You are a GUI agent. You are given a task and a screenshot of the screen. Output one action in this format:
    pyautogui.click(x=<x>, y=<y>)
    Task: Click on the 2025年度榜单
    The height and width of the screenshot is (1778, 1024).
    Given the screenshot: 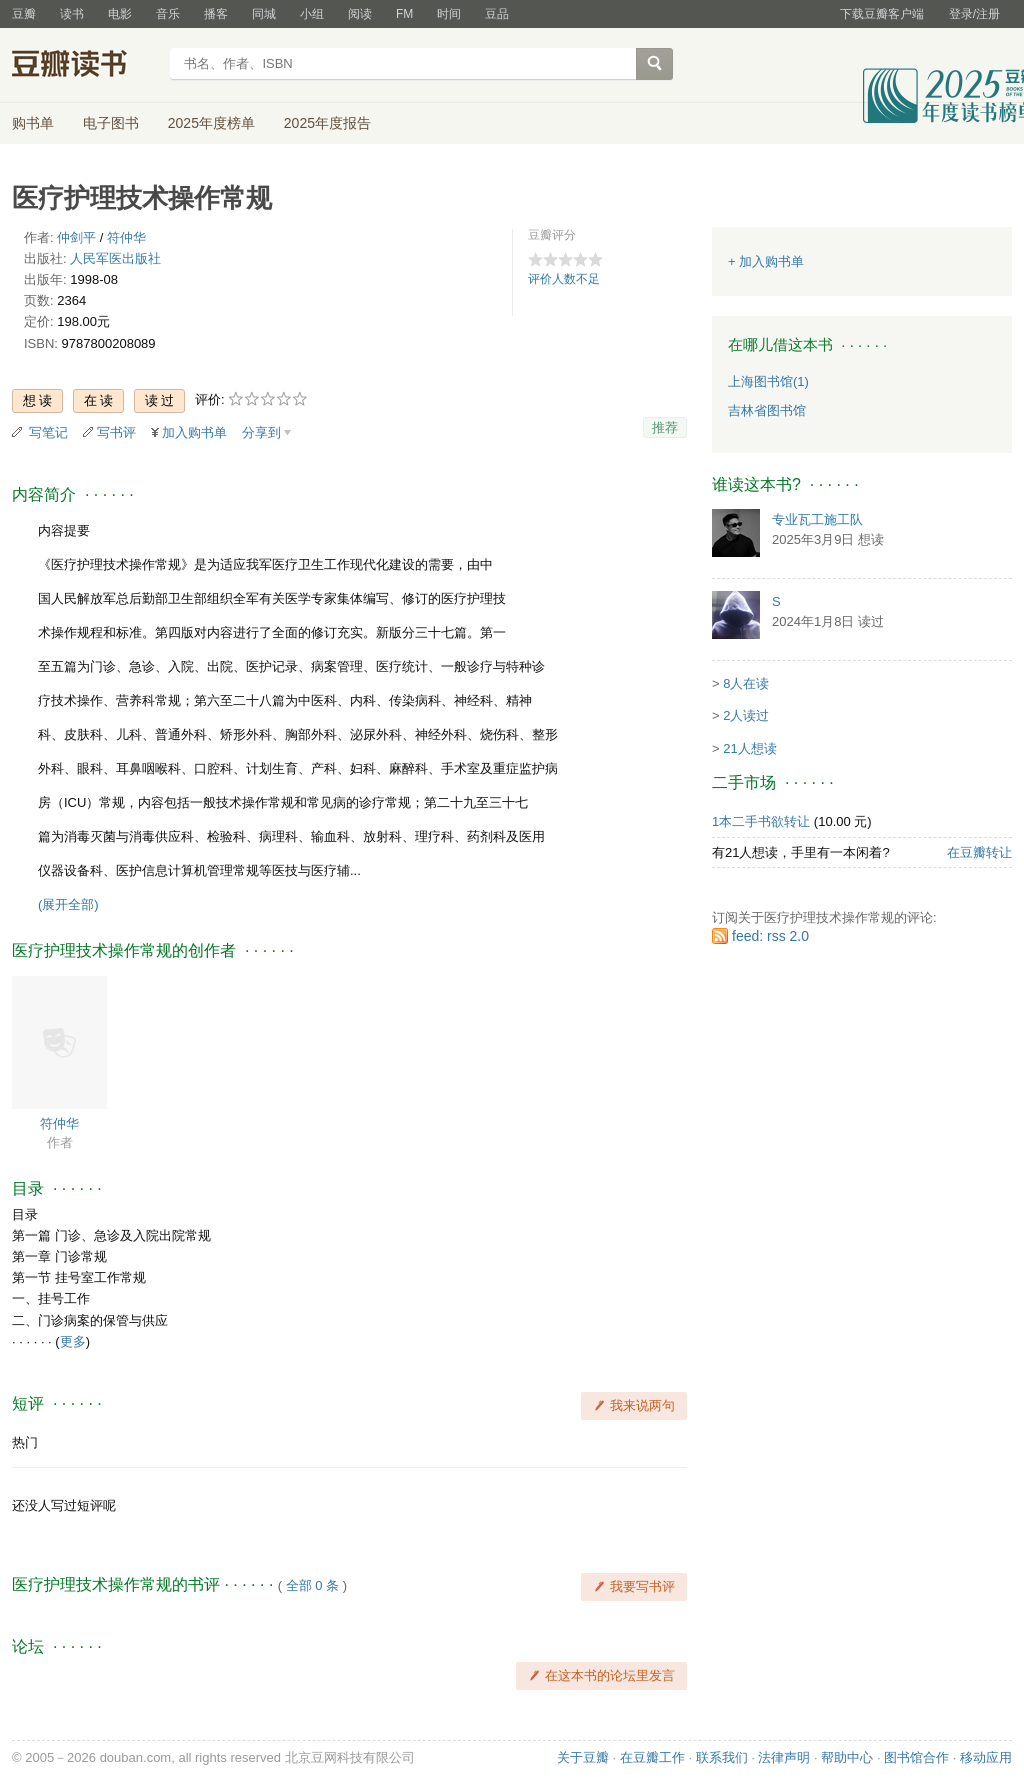 What is the action you would take?
    pyautogui.click(x=211, y=123)
    